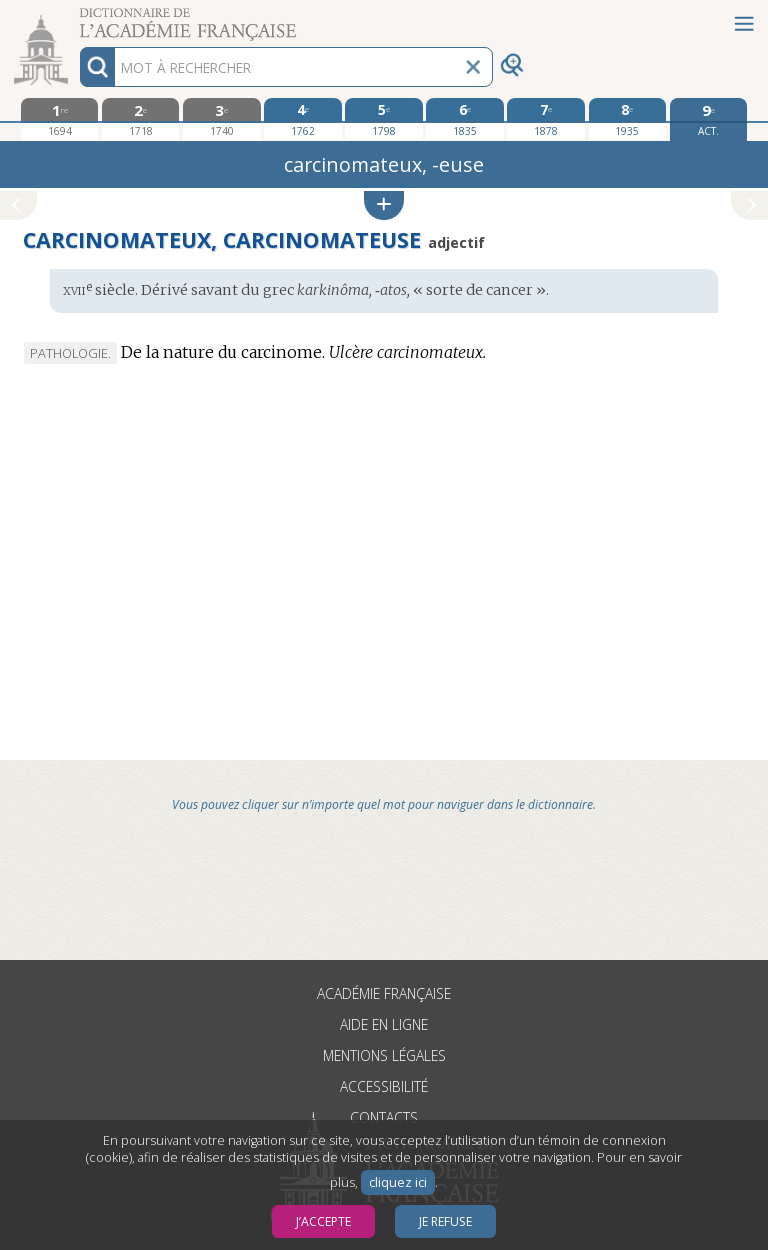  Describe the element at coordinates (398, 1182) in the screenshot. I see `cliquez ici` at that location.